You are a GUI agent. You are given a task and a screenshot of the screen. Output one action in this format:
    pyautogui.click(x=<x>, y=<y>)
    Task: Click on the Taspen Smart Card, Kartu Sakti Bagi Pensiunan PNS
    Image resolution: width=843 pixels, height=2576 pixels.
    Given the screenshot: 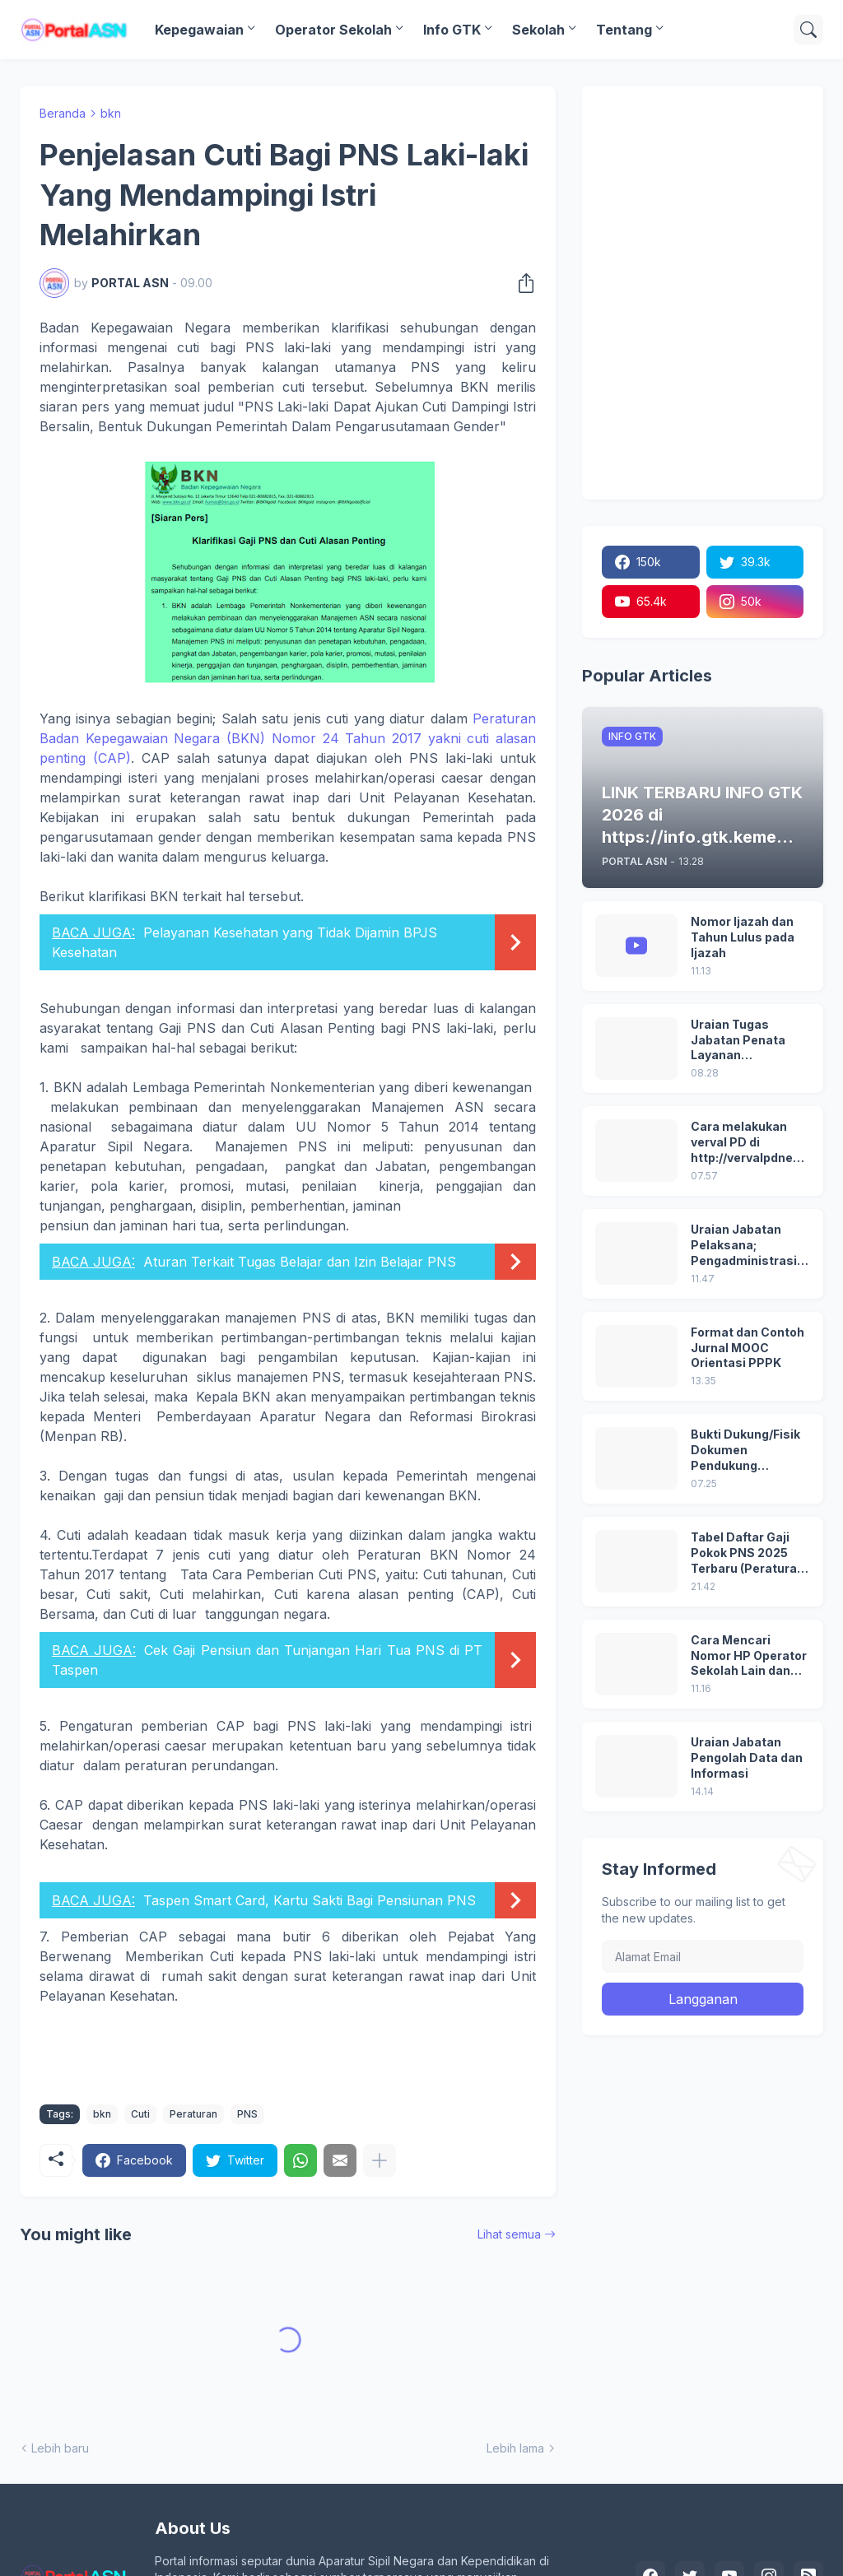 What is the action you would take?
    pyautogui.click(x=309, y=1900)
    